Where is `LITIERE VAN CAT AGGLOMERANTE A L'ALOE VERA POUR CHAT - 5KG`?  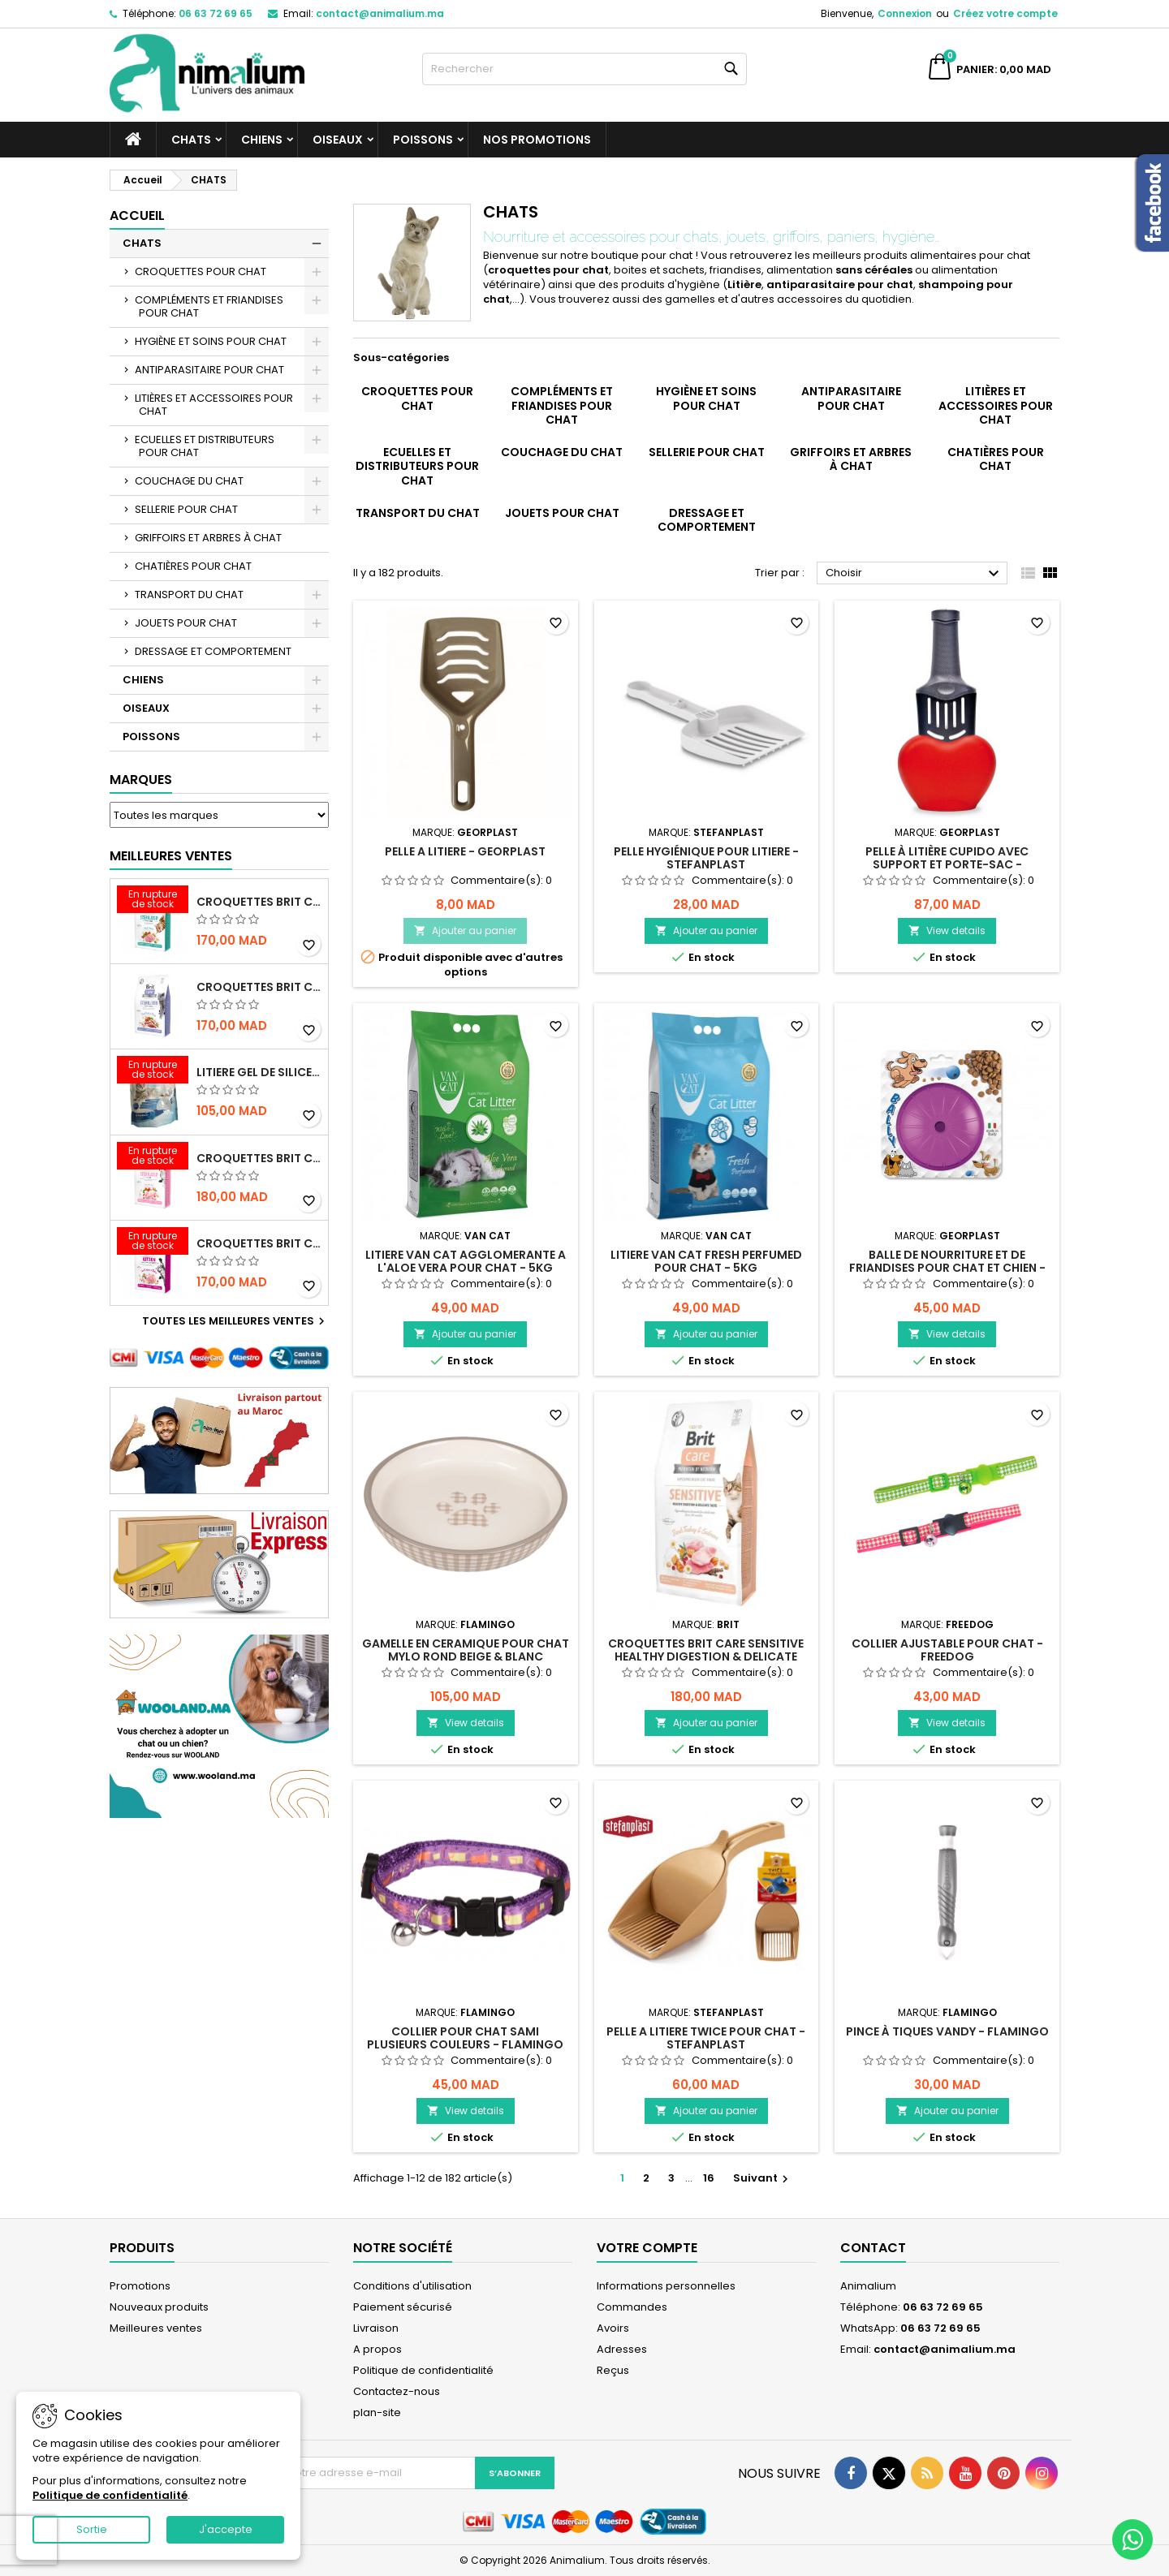
LITIERE VAN CAT AGGLOMERANTE A L'ALOE VERA POUR CHAT - 5KG is located at coordinates (465, 1261).